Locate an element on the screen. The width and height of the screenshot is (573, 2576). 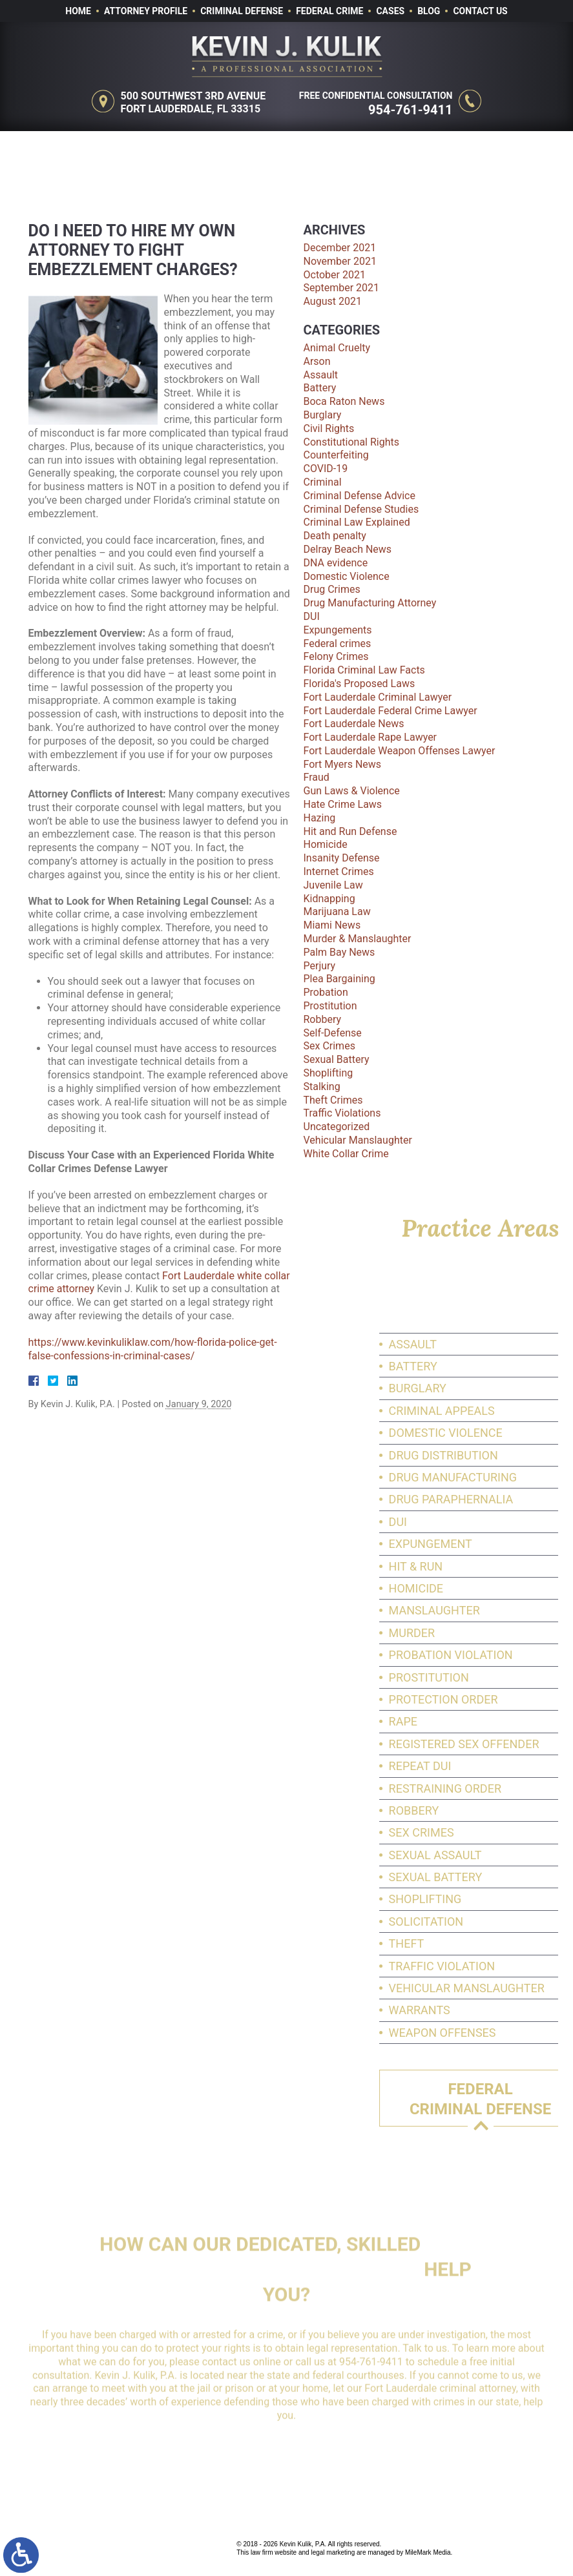
Animal Cruelty is located at coordinates (337, 348).